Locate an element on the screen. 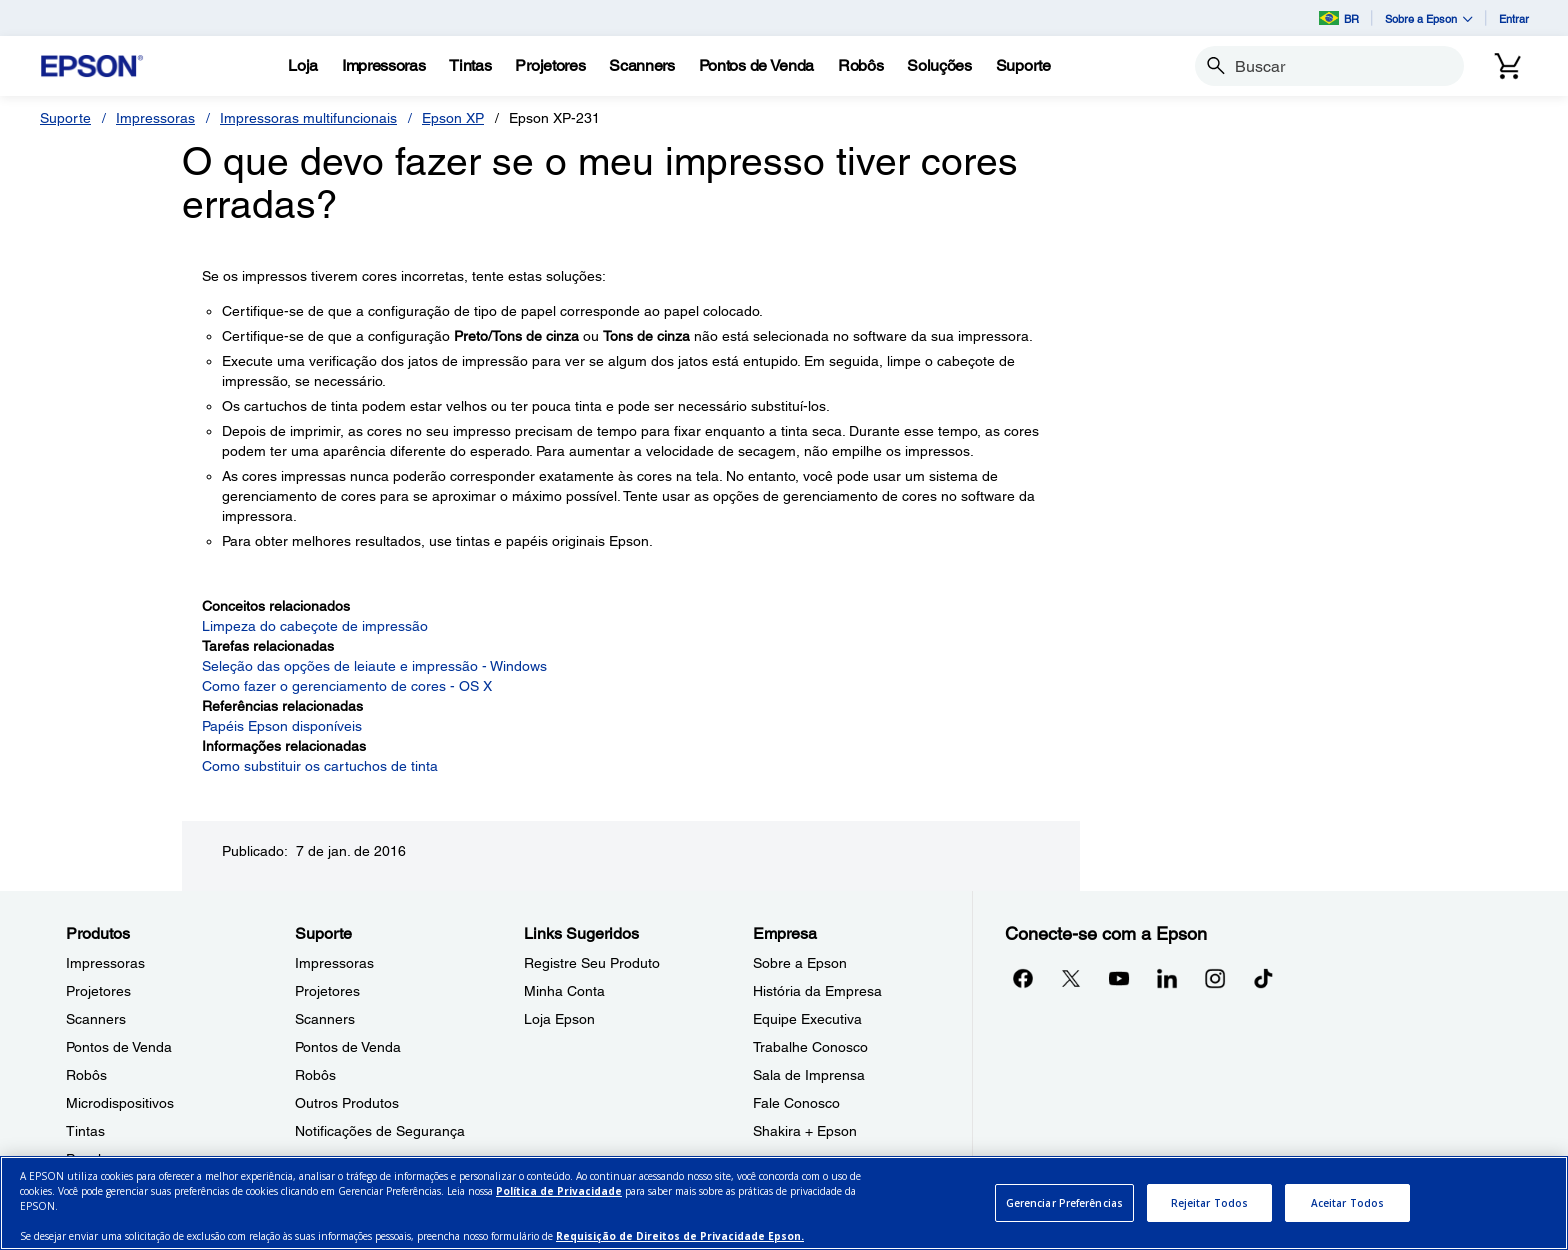  Outros Produtos [SuporteOutros Produtos] is located at coordinates (347, 1103).